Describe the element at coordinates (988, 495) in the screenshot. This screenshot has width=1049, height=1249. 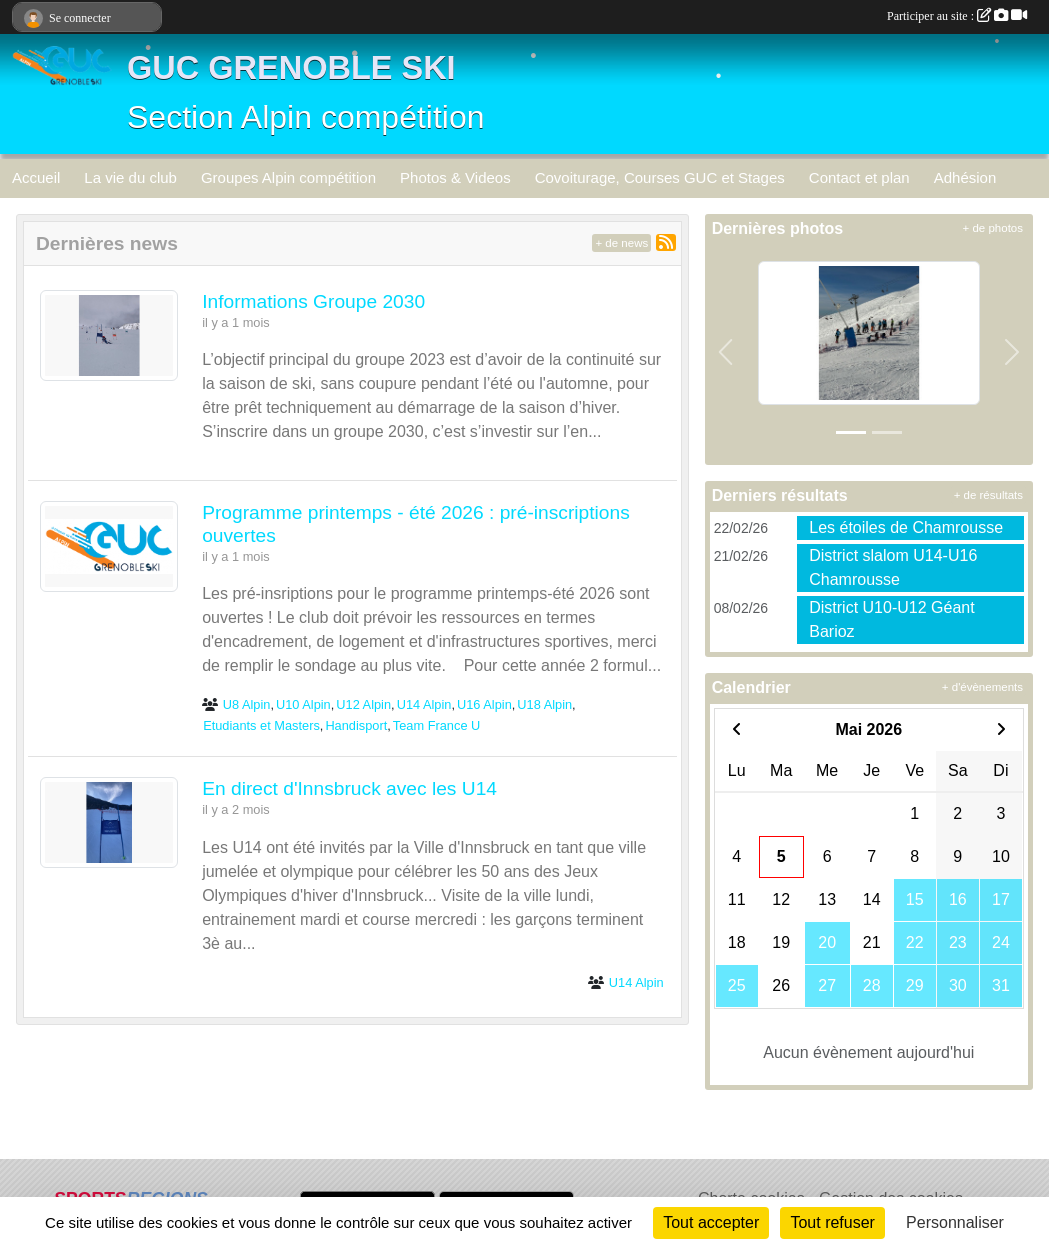
I see `+ de résultats` at that location.